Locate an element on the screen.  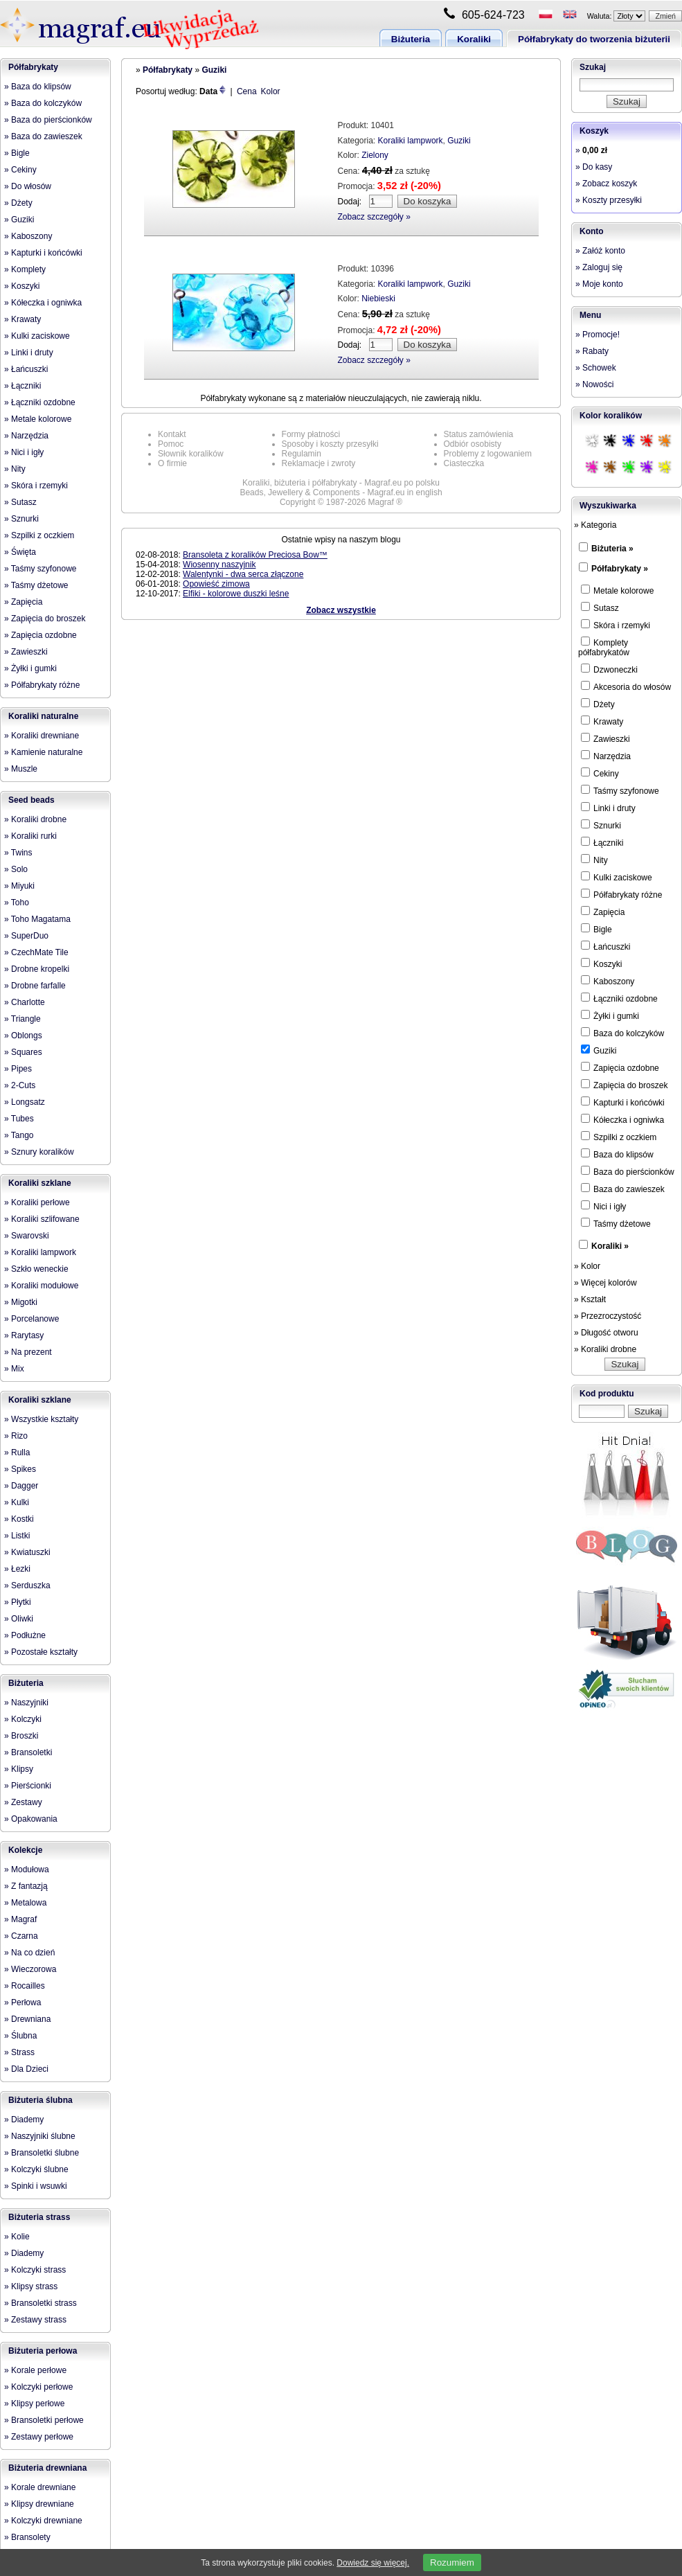
» Magraf is located at coordinates (20, 1919).